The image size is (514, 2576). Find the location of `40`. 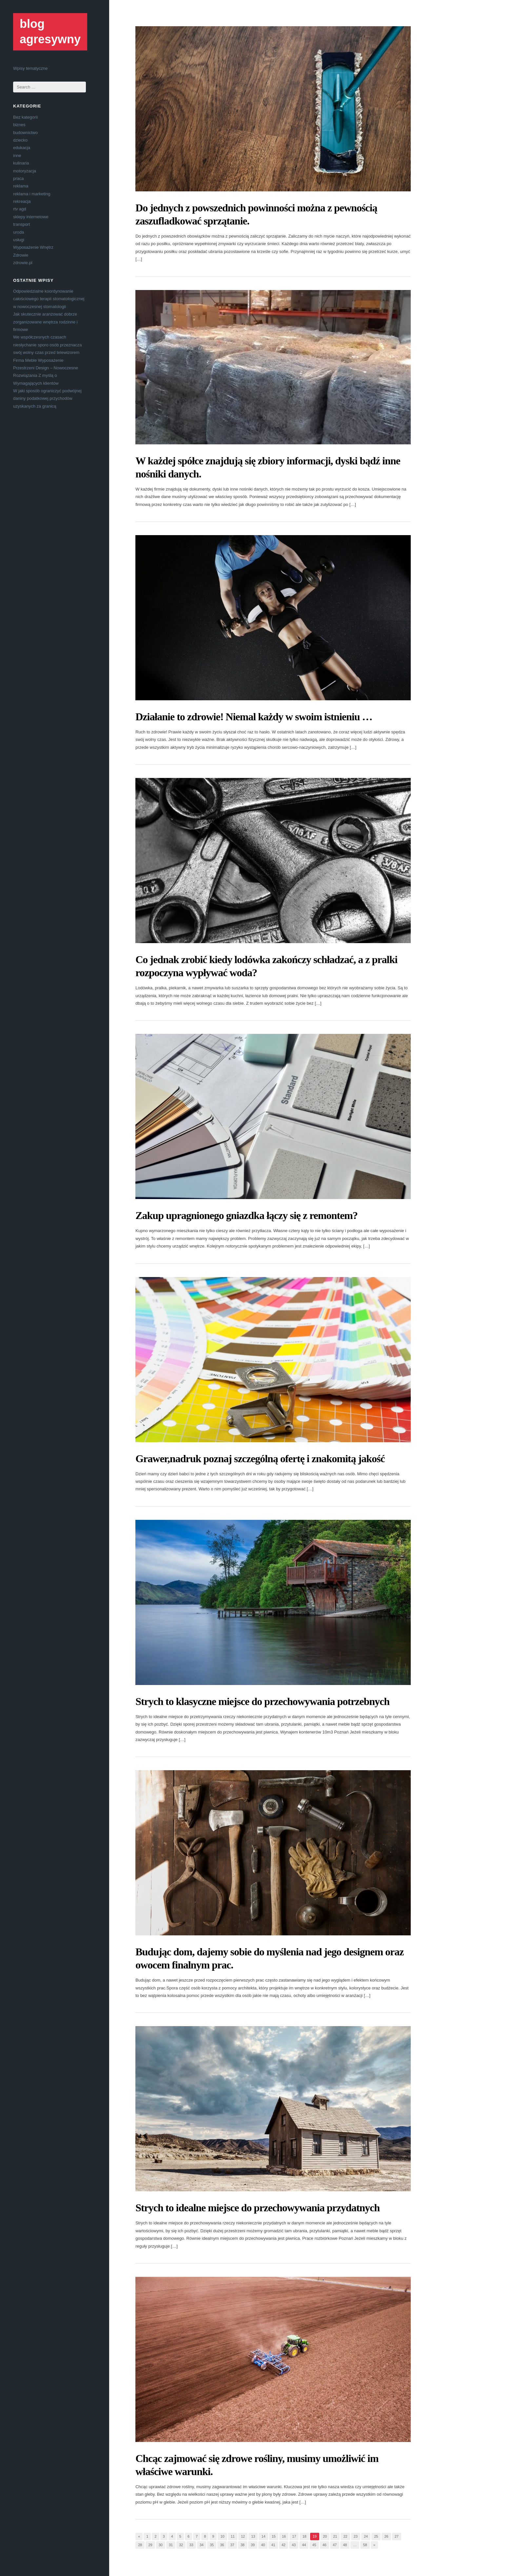

40 is located at coordinates (263, 2545).